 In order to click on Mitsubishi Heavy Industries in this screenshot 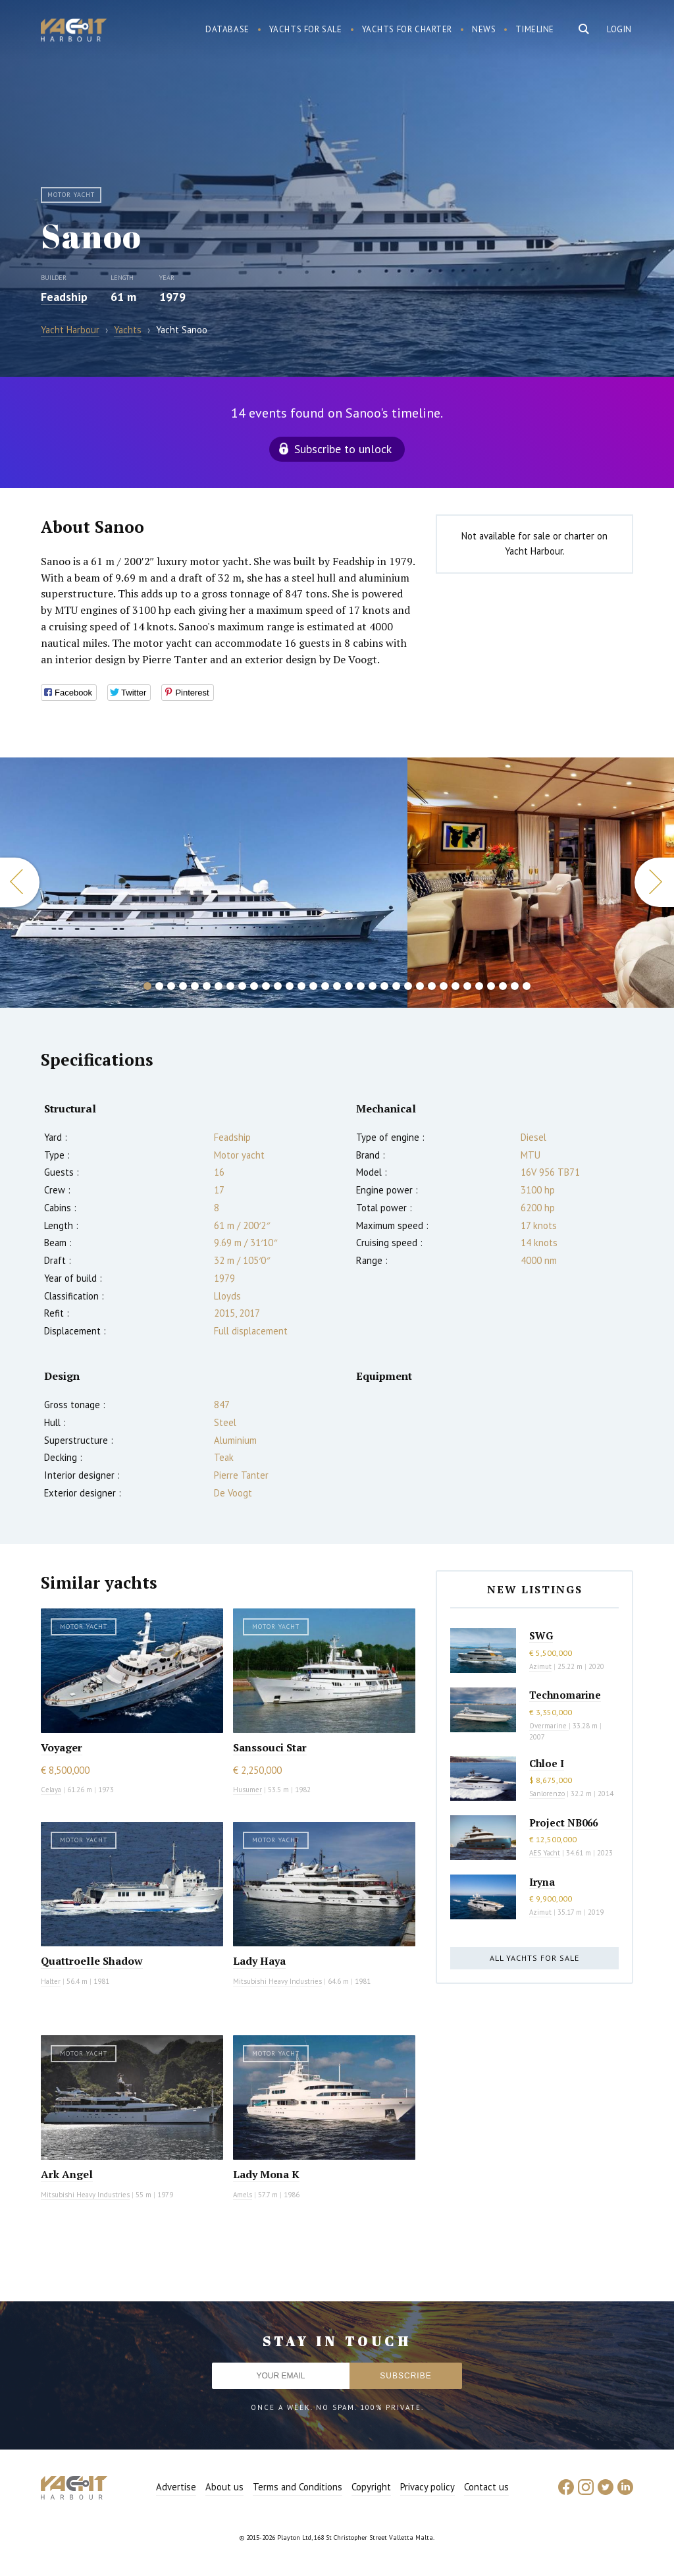, I will do `click(277, 1981)`.